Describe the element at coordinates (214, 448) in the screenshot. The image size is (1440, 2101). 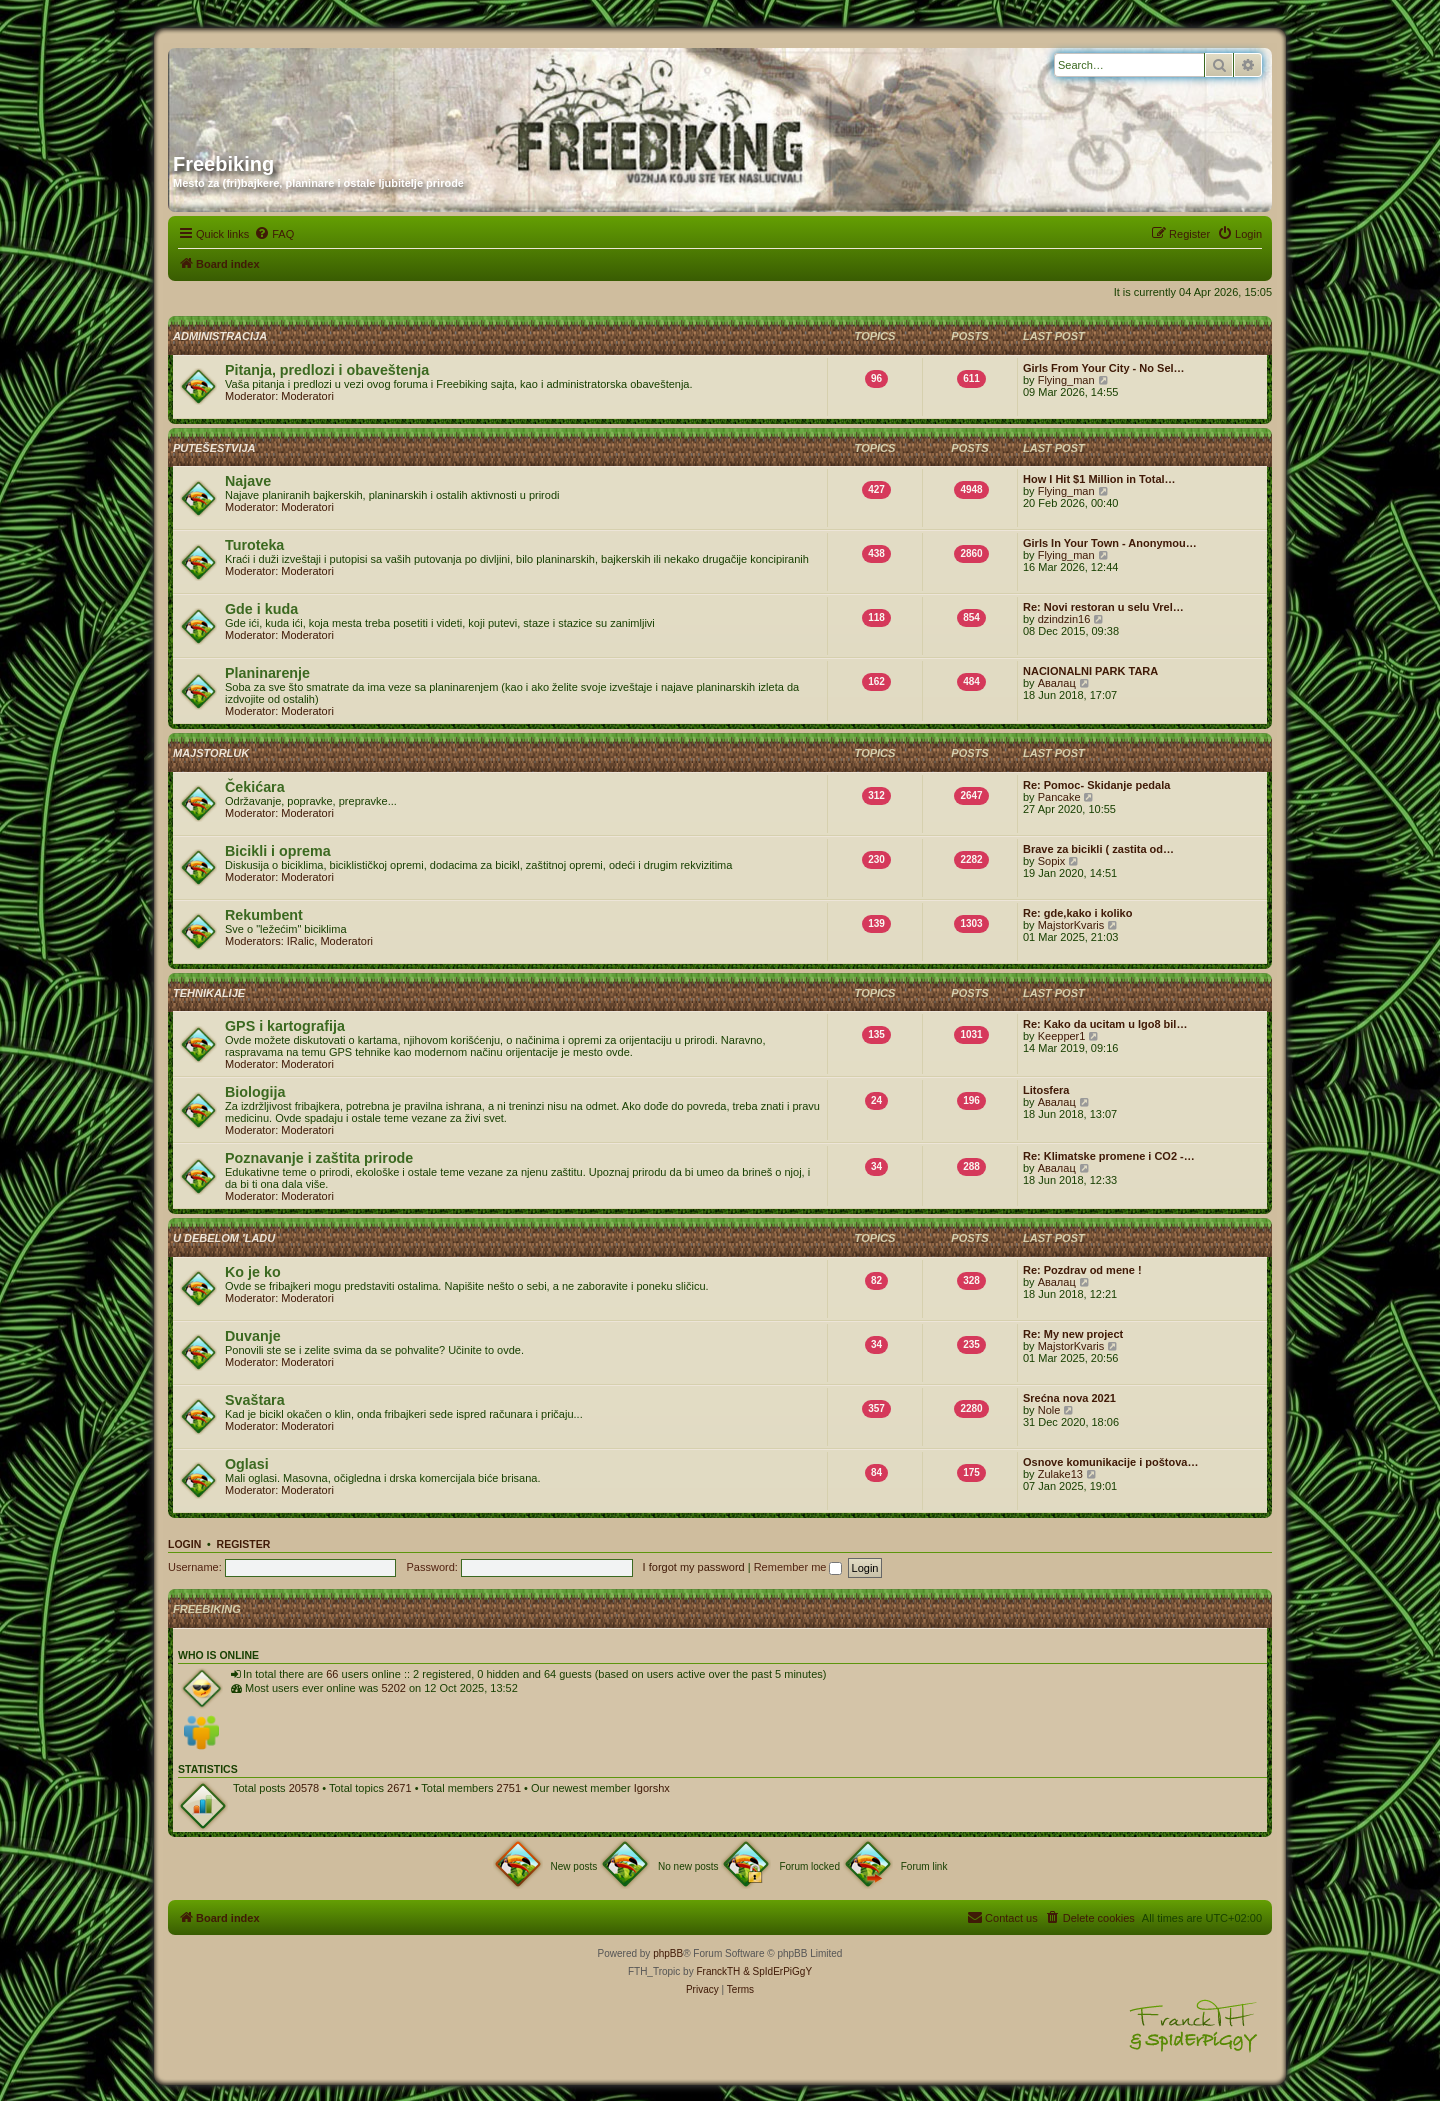
I see `Putešestvija` at that location.